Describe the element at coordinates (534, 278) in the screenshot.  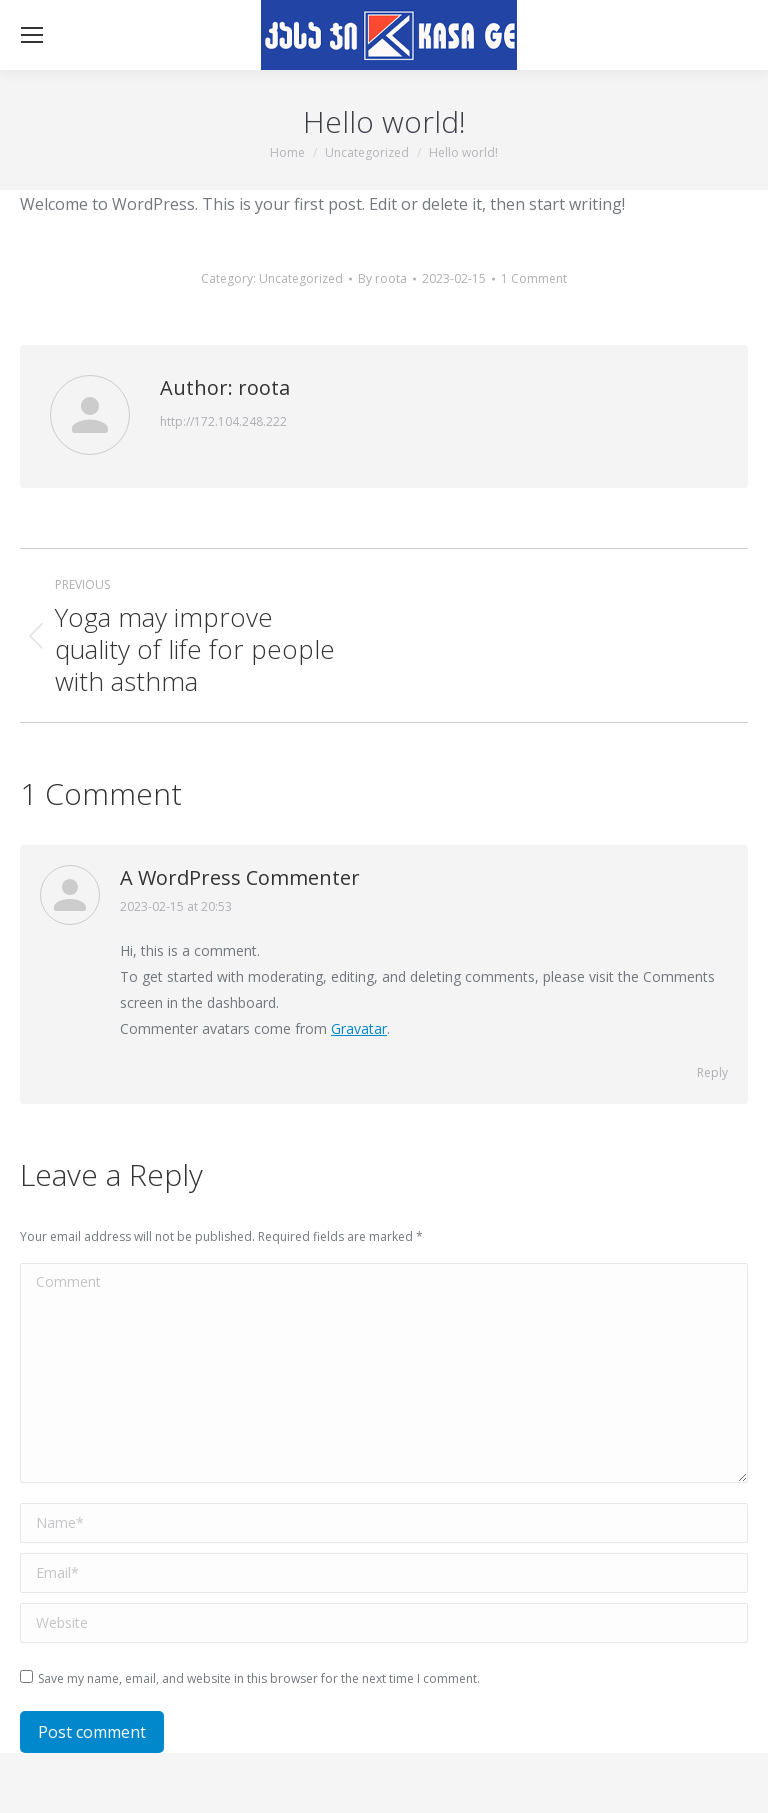
I see `1 Comment` at that location.